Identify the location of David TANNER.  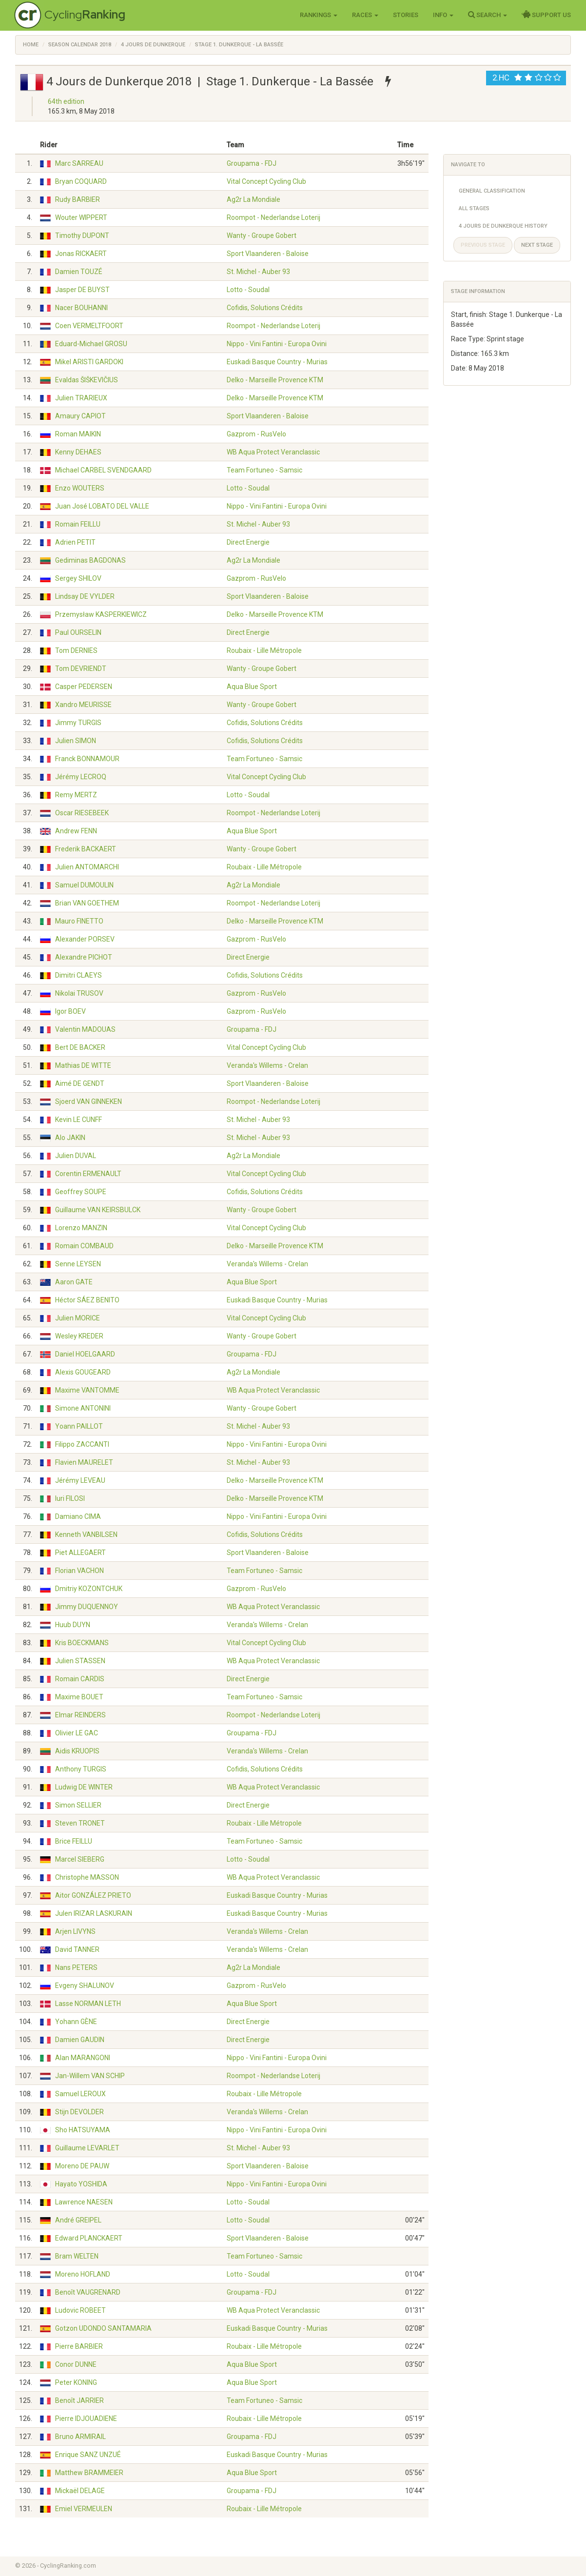
(77, 1949).